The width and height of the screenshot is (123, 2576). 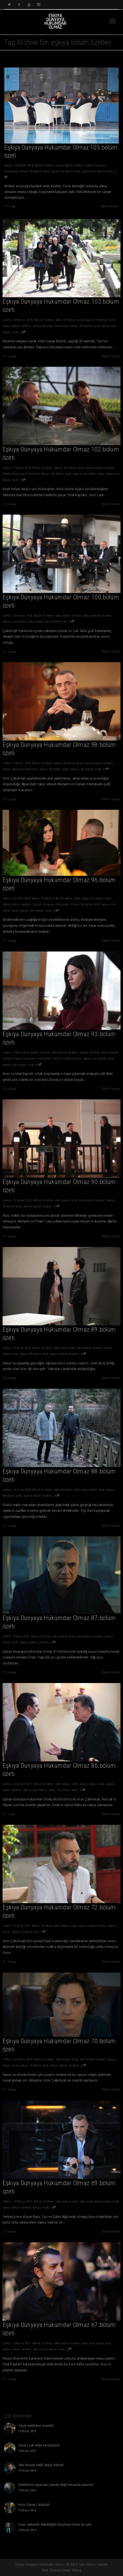 I want to click on eşkıya özeti, so click(x=42, y=2203).